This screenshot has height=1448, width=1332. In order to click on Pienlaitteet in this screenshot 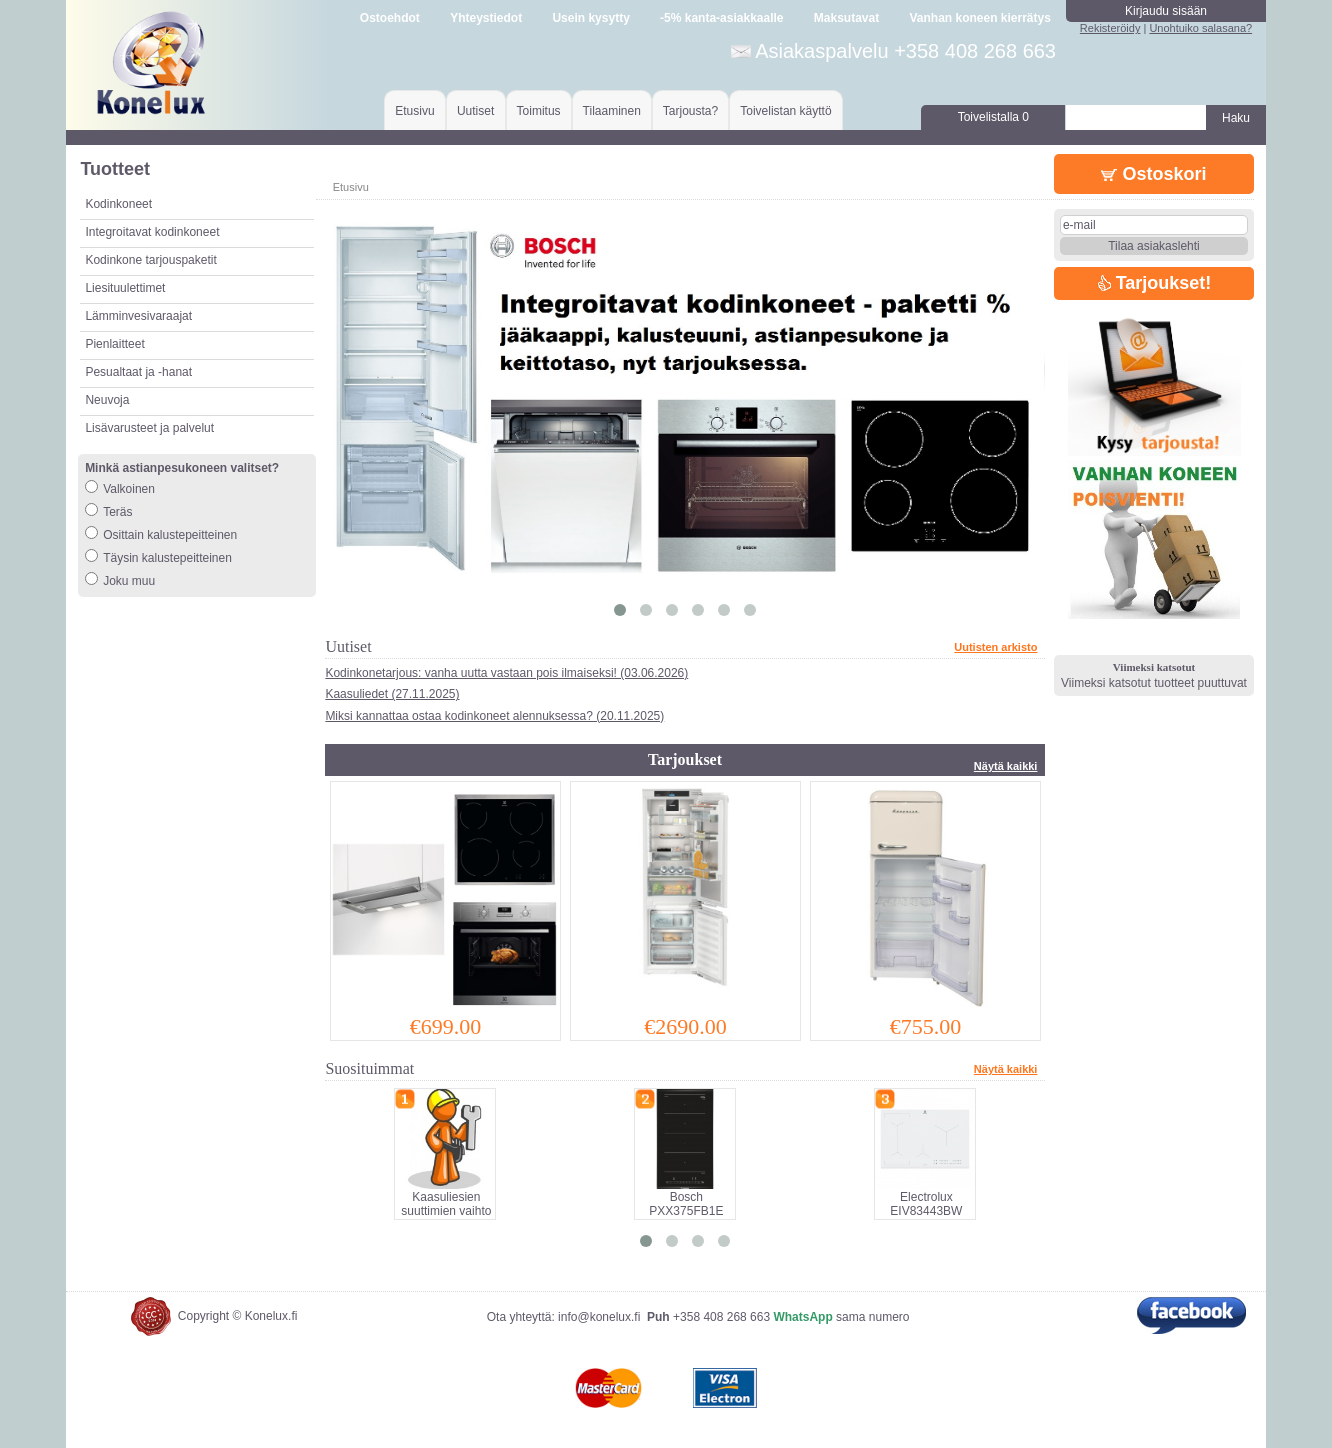, I will do `click(114, 344)`.